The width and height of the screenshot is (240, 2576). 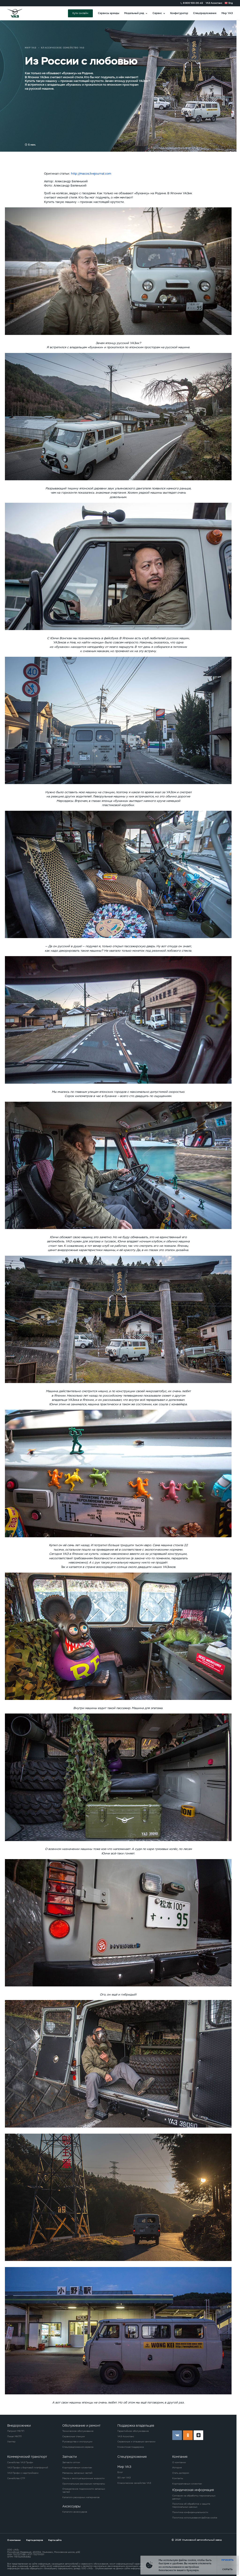 I want to click on Сервисные станции, so click(x=73, y=2436).